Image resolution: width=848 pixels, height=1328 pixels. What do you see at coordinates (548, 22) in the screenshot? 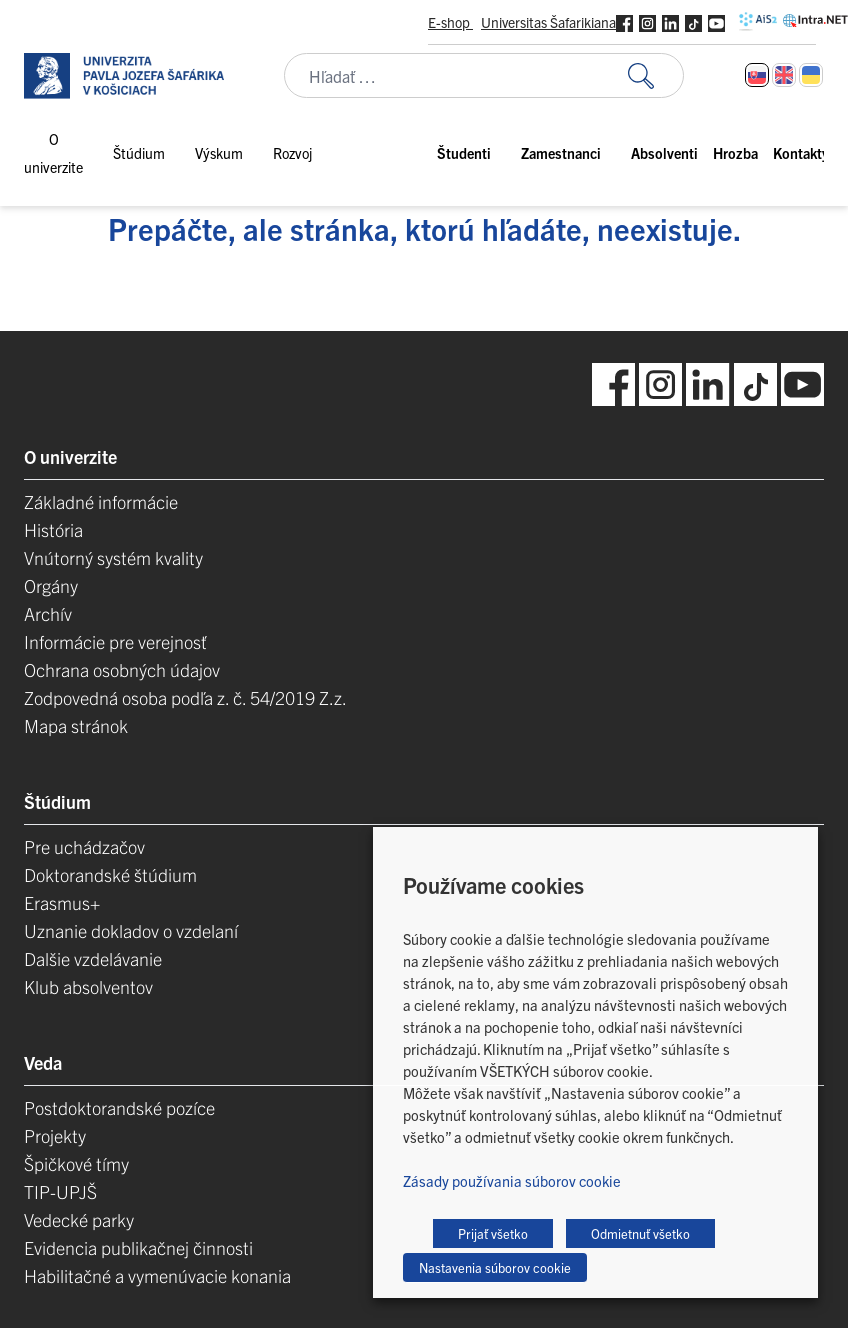
I see `Universitas Šafarikiana` at bounding box center [548, 22].